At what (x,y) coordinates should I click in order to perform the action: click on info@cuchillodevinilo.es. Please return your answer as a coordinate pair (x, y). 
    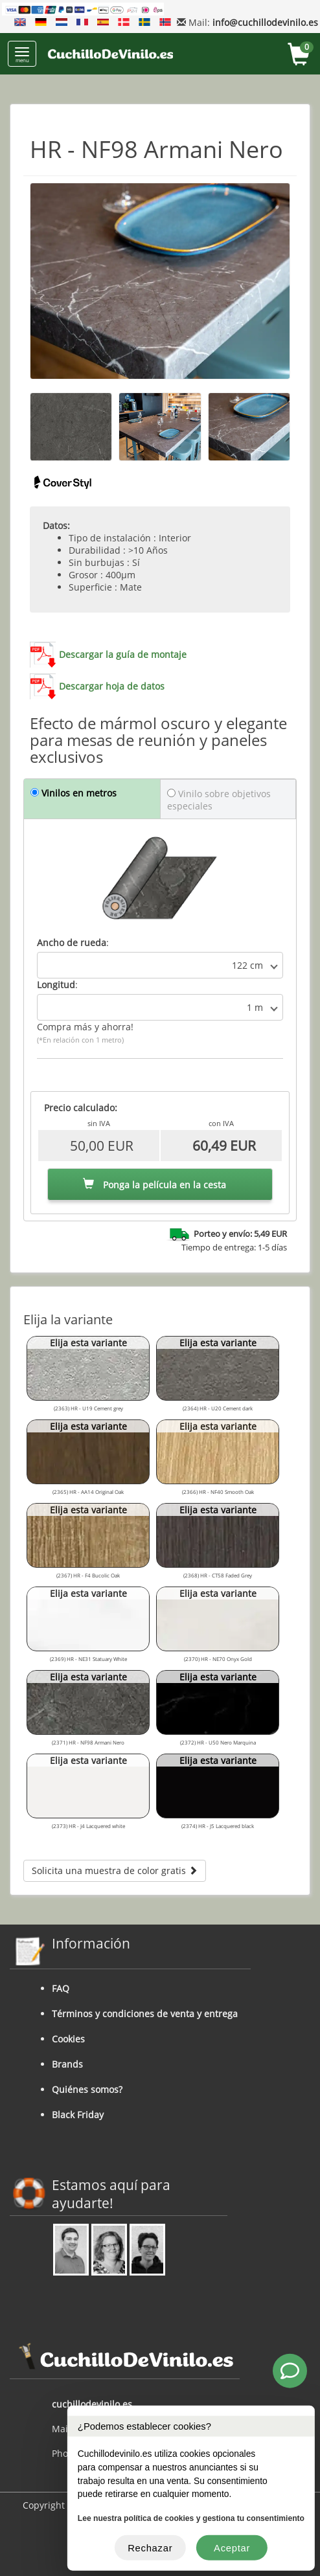
    Looking at the image, I should click on (265, 22).